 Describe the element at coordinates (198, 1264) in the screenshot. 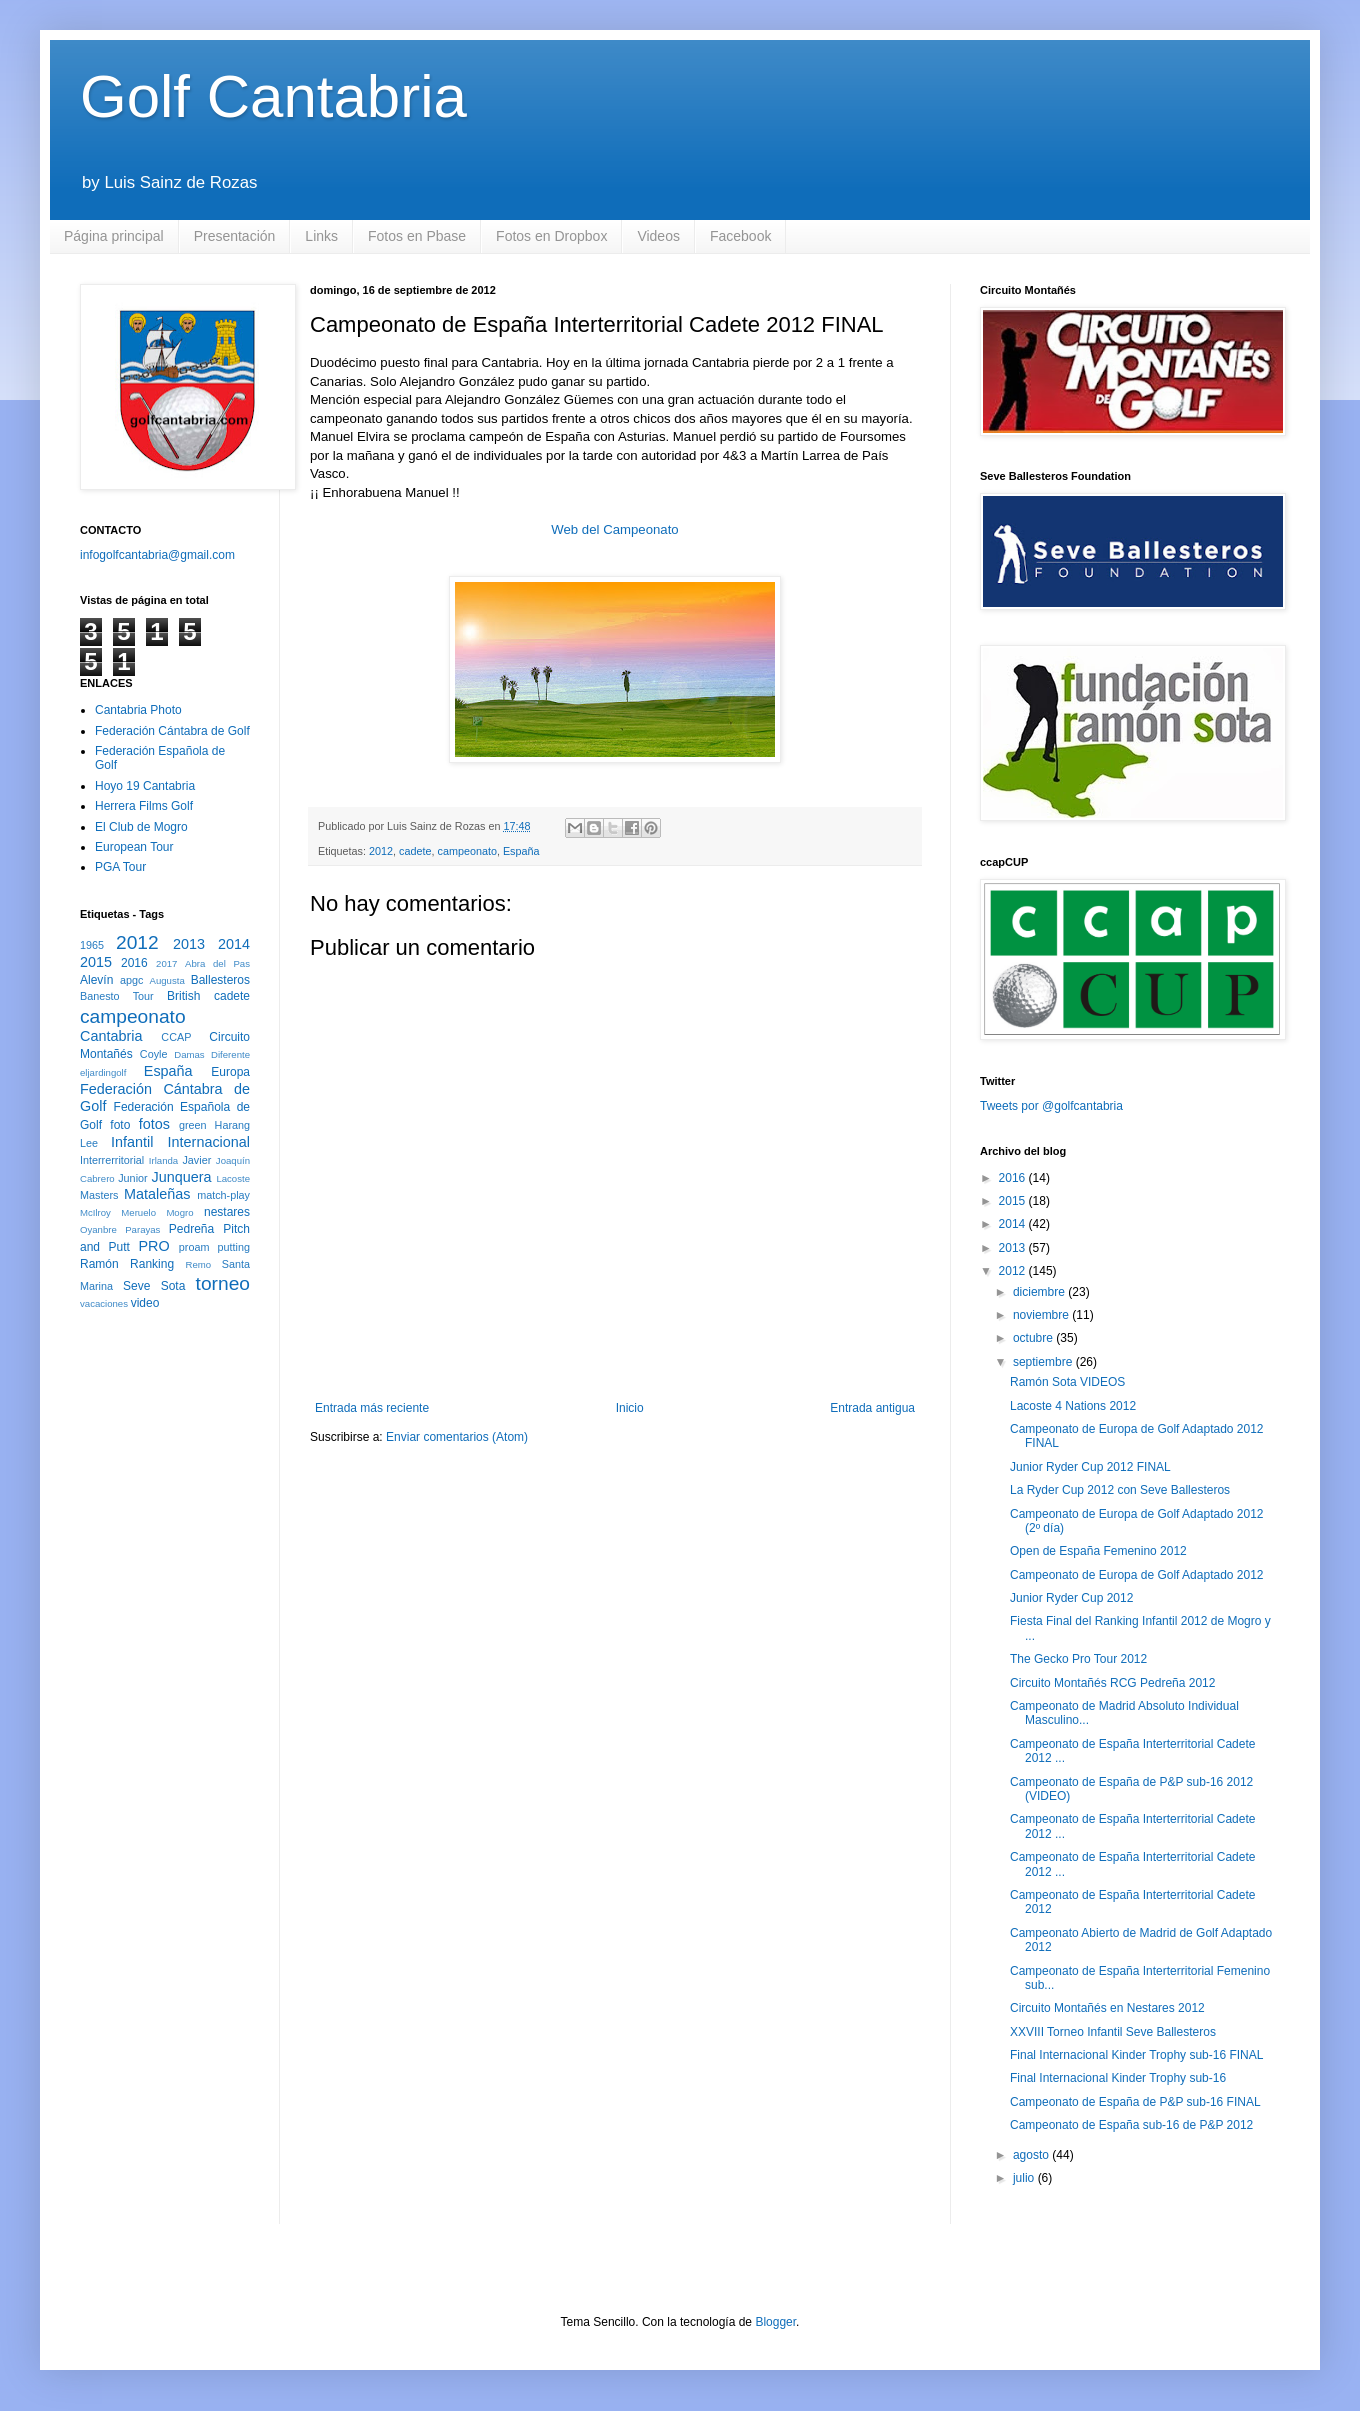

I see `Remo` at that location.